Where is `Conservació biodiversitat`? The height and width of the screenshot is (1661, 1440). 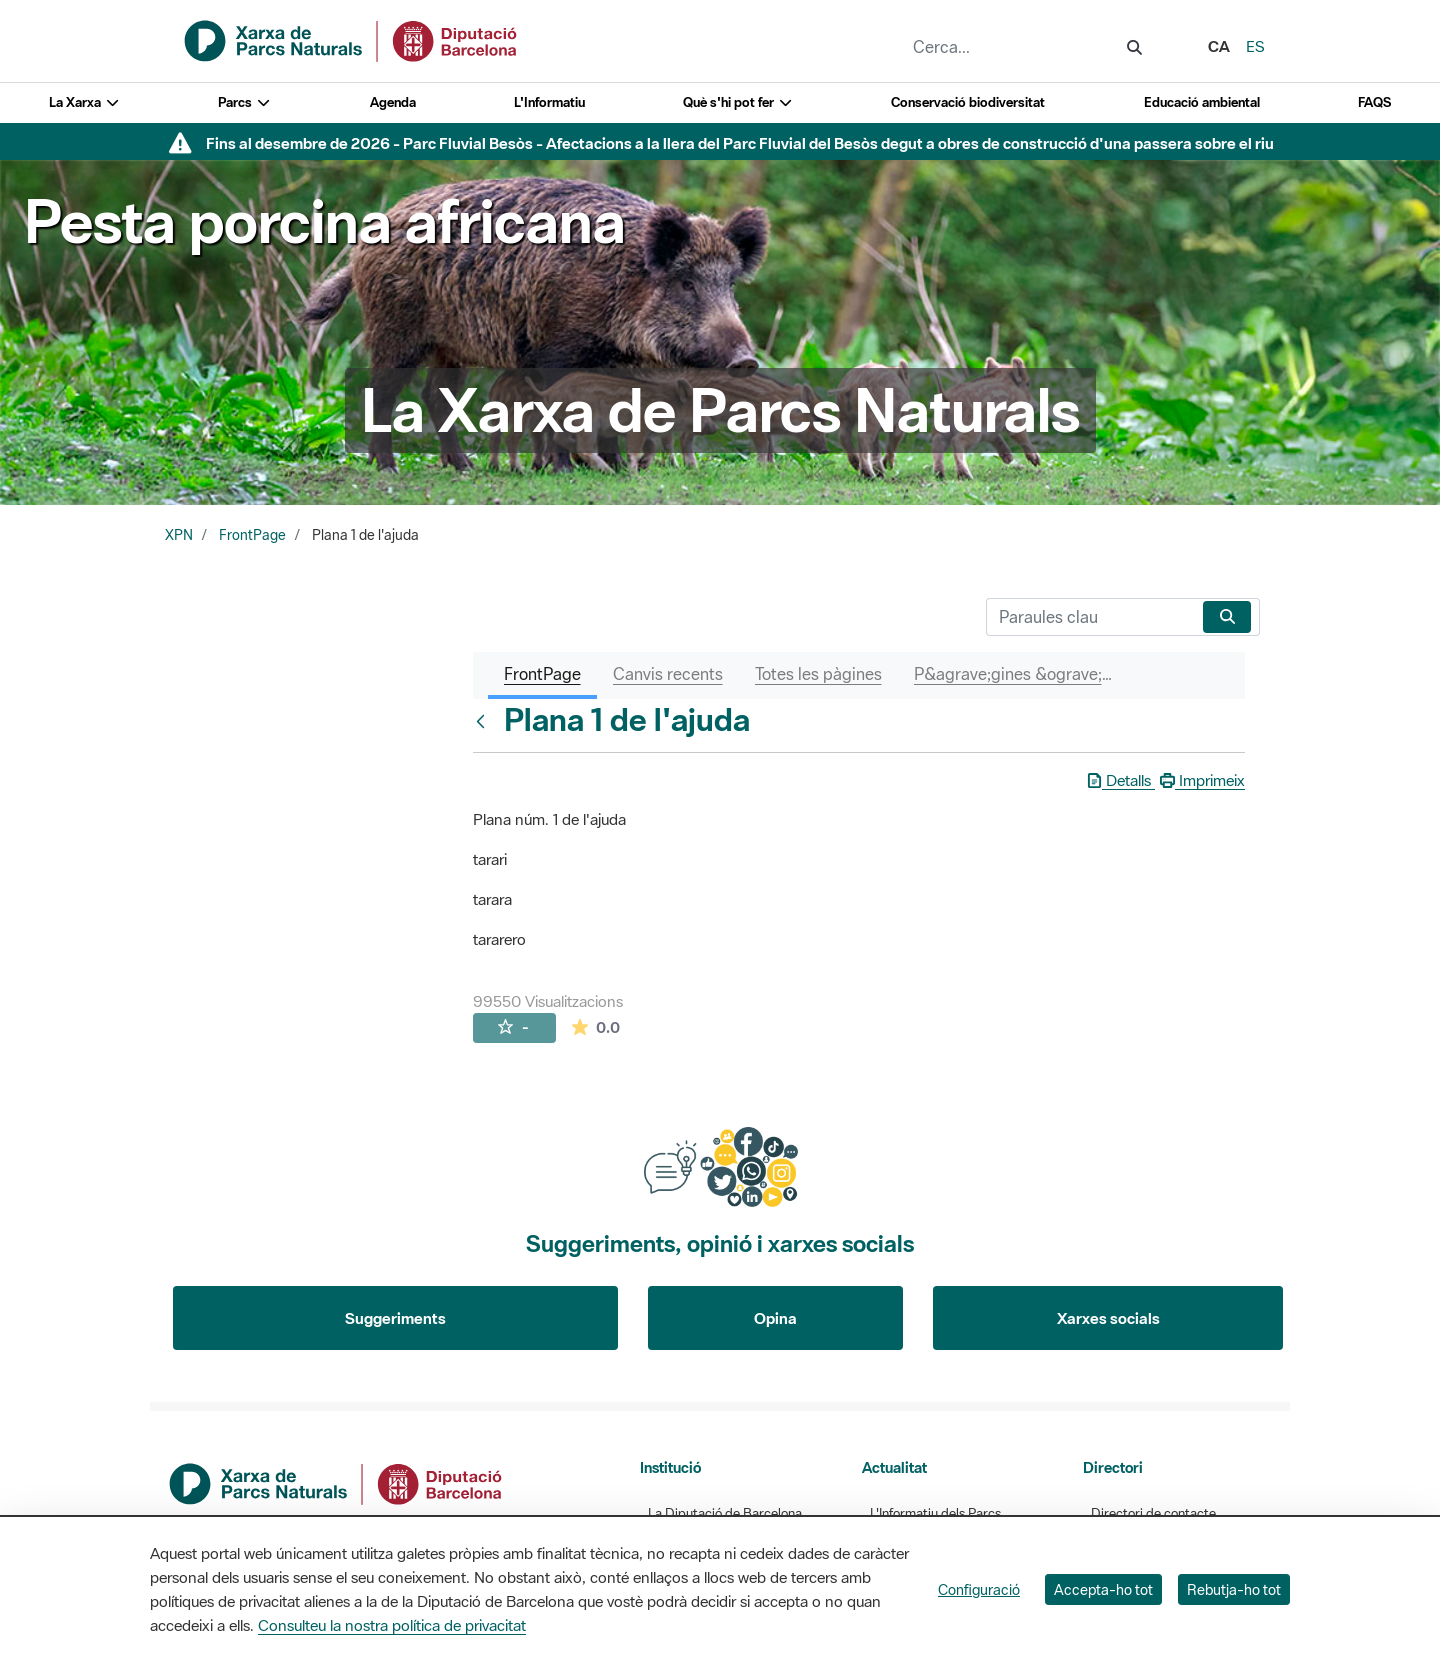
Conservació biodiversitat is located at coordinates (968, 102).